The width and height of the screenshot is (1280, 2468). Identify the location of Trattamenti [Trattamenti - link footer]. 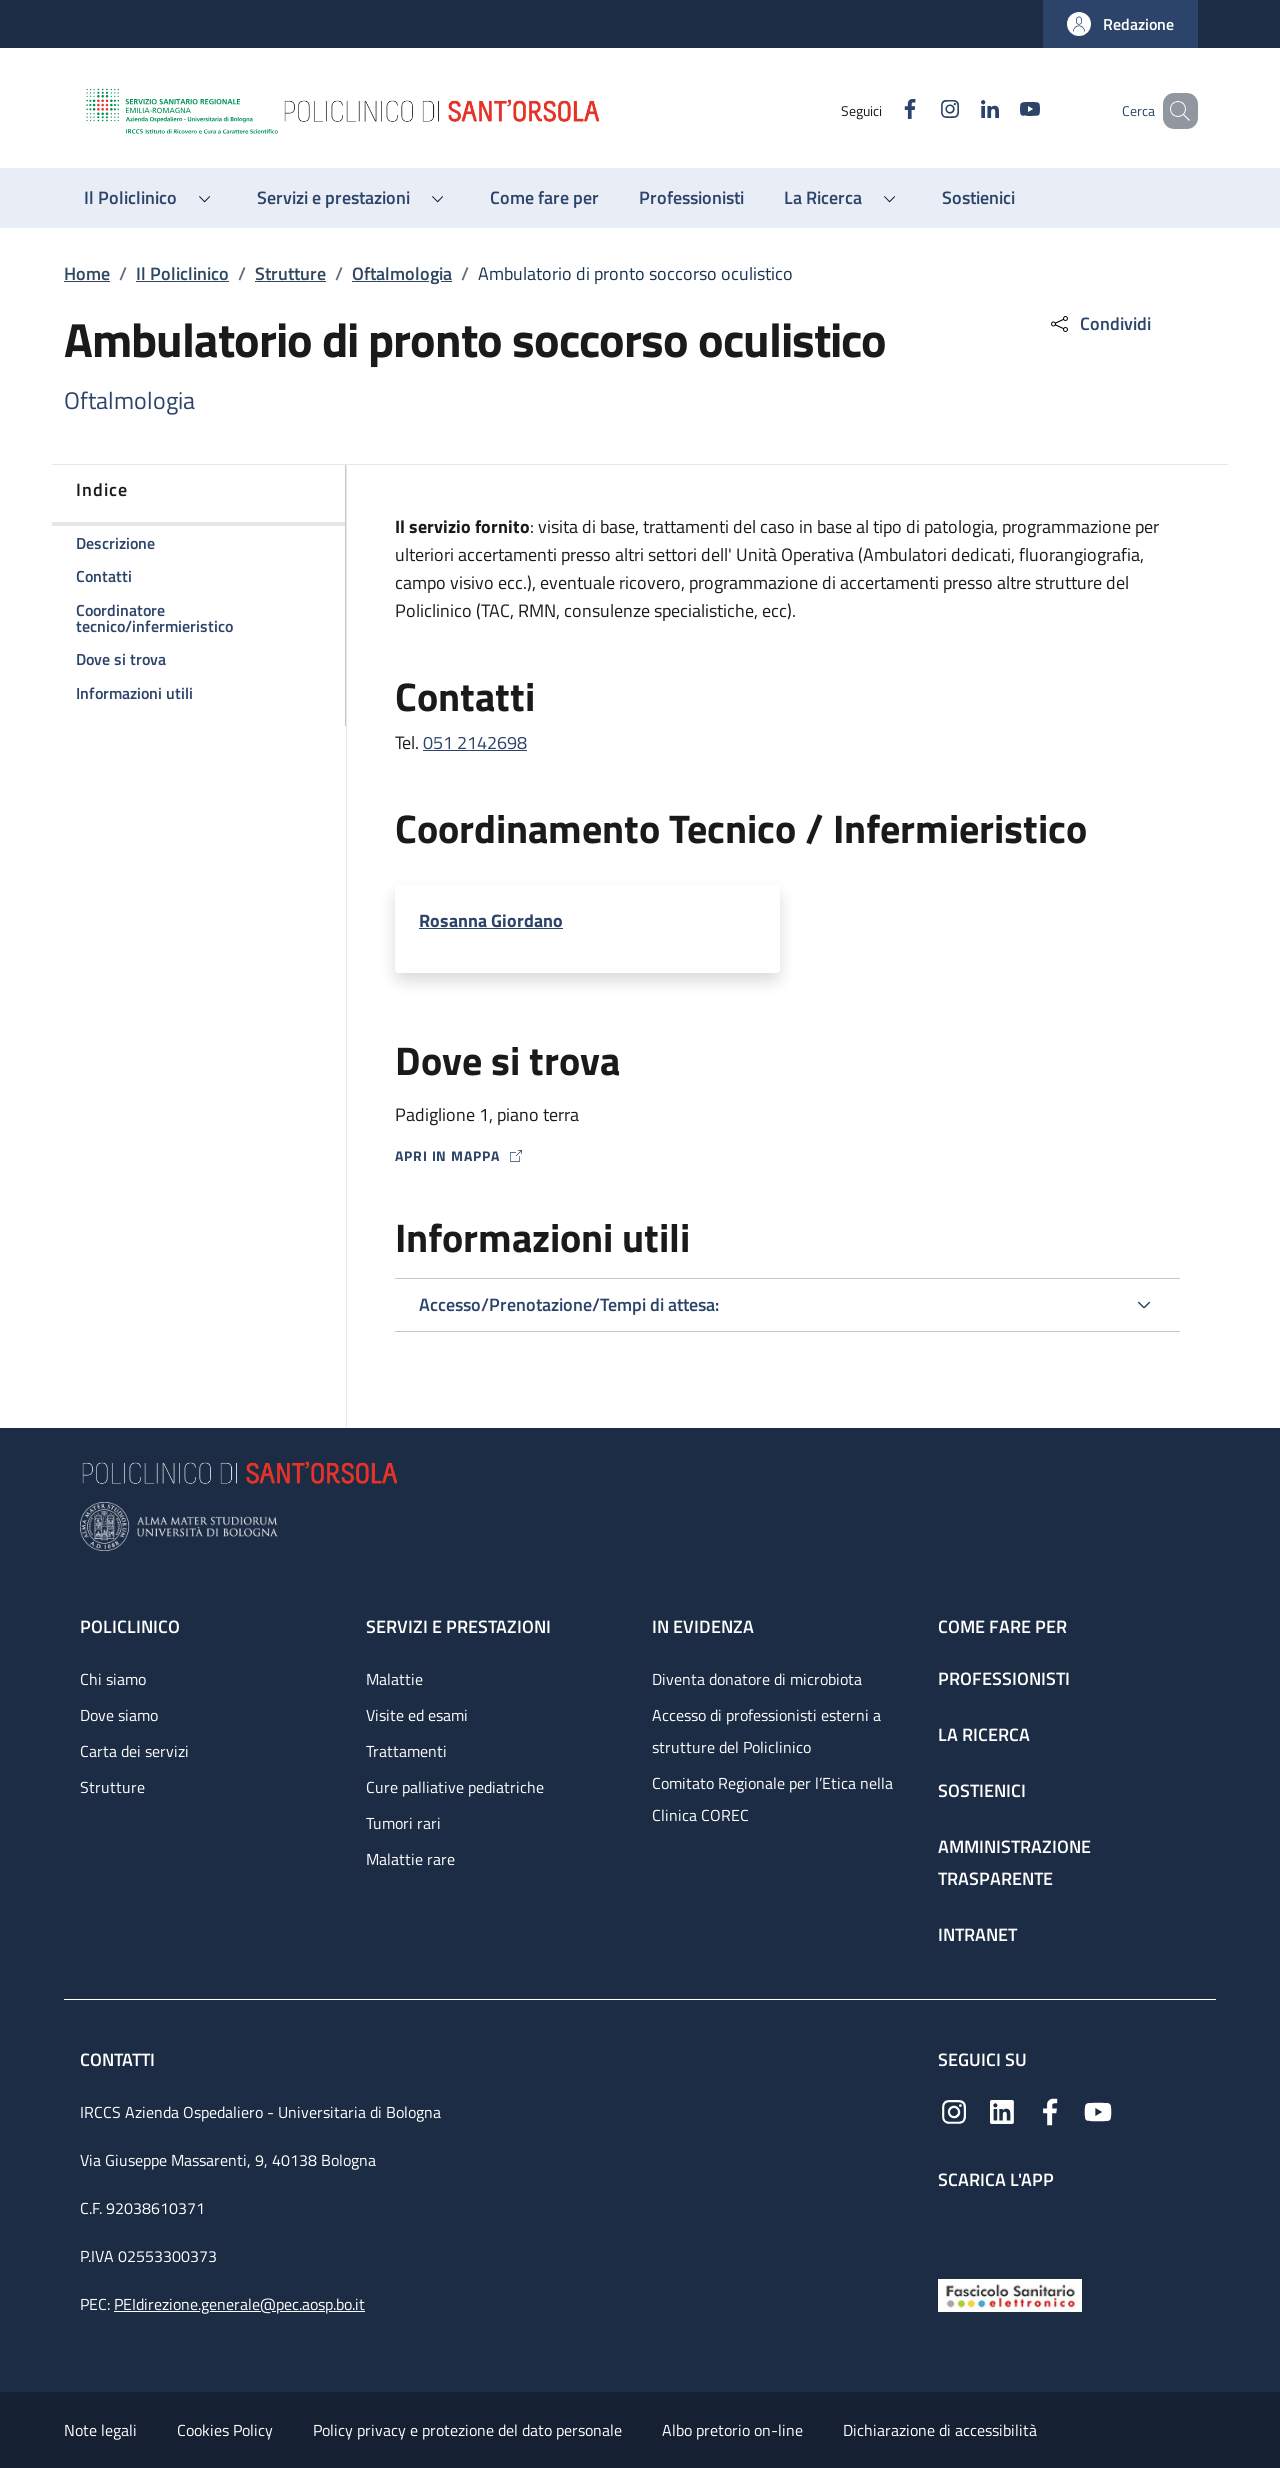
(406, 1751).